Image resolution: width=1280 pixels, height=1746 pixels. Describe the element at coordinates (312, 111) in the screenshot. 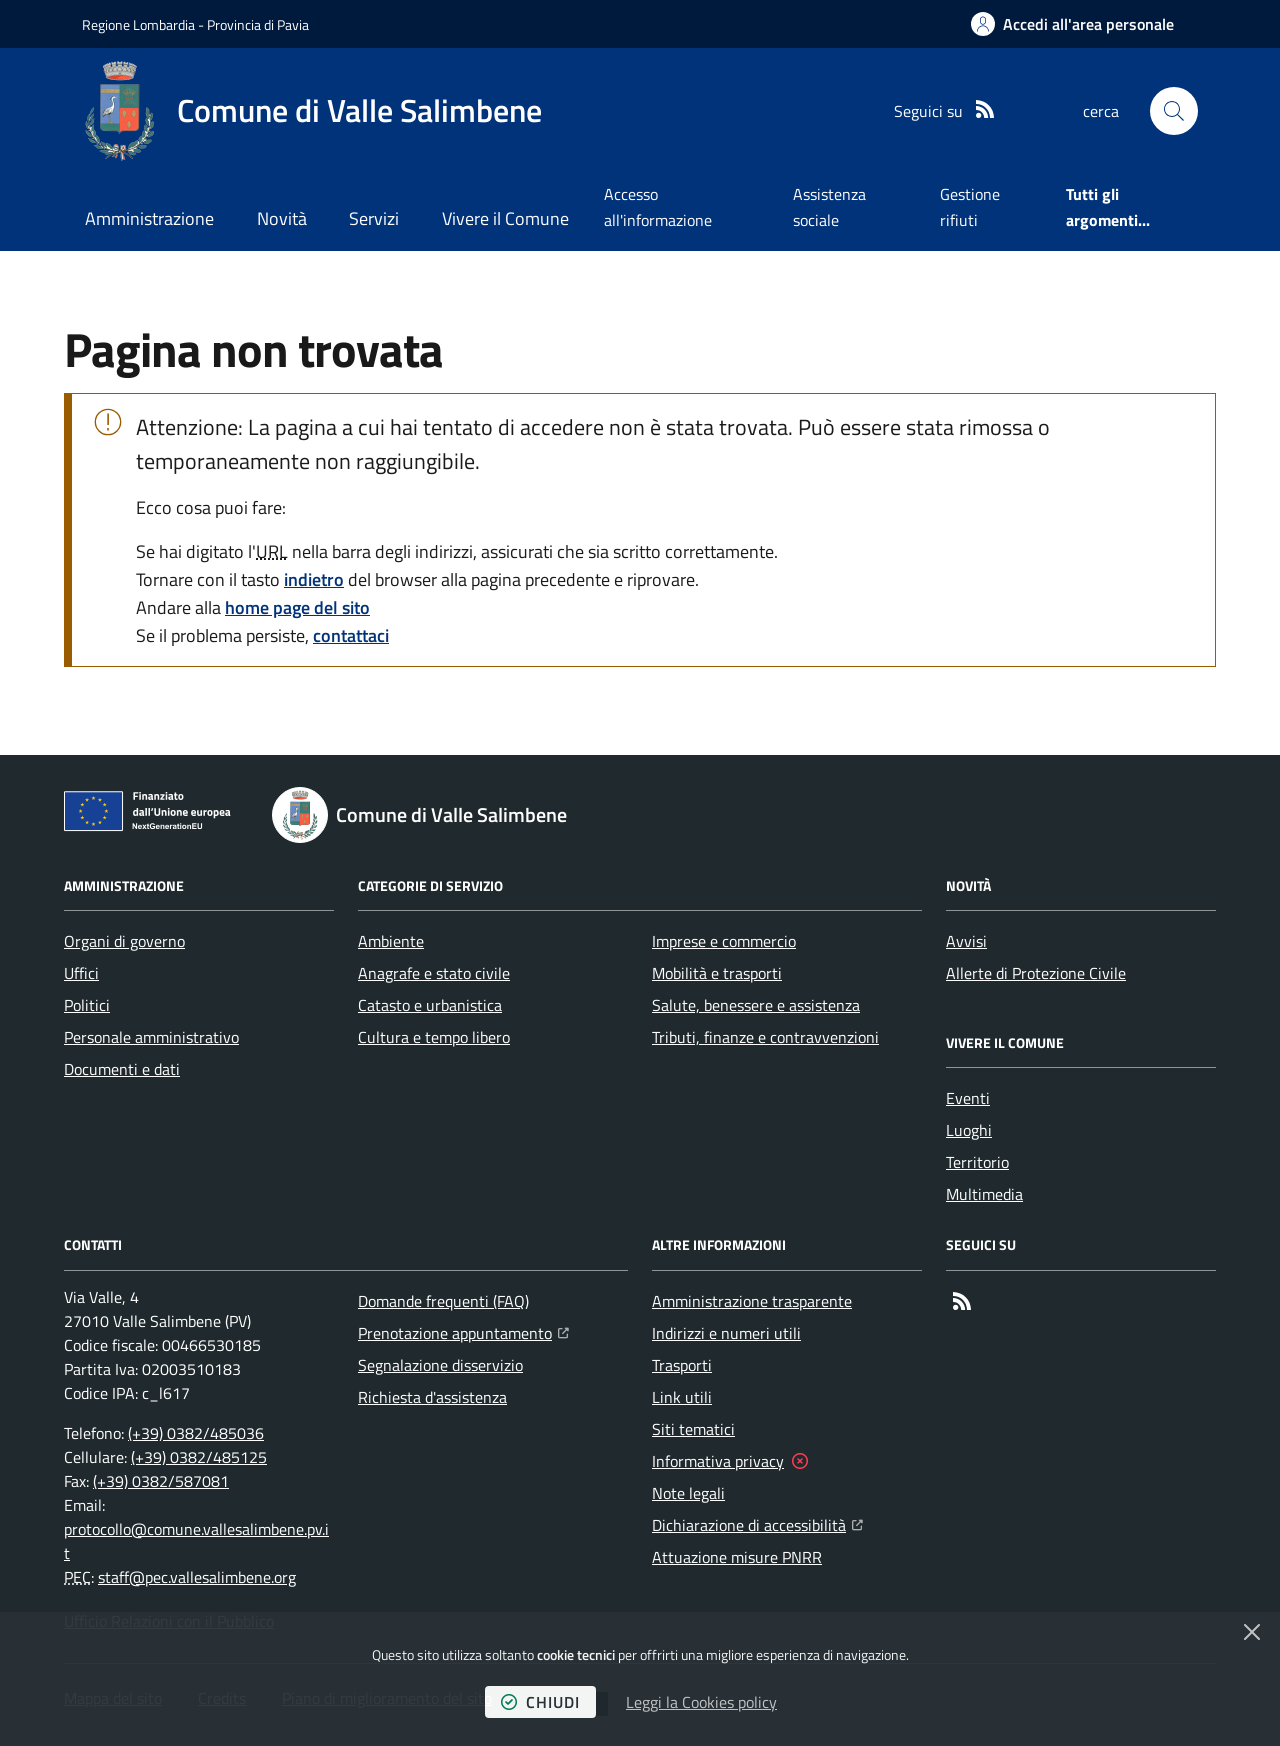

I see `[Home Comune di Valle Salimbene]` at that location.